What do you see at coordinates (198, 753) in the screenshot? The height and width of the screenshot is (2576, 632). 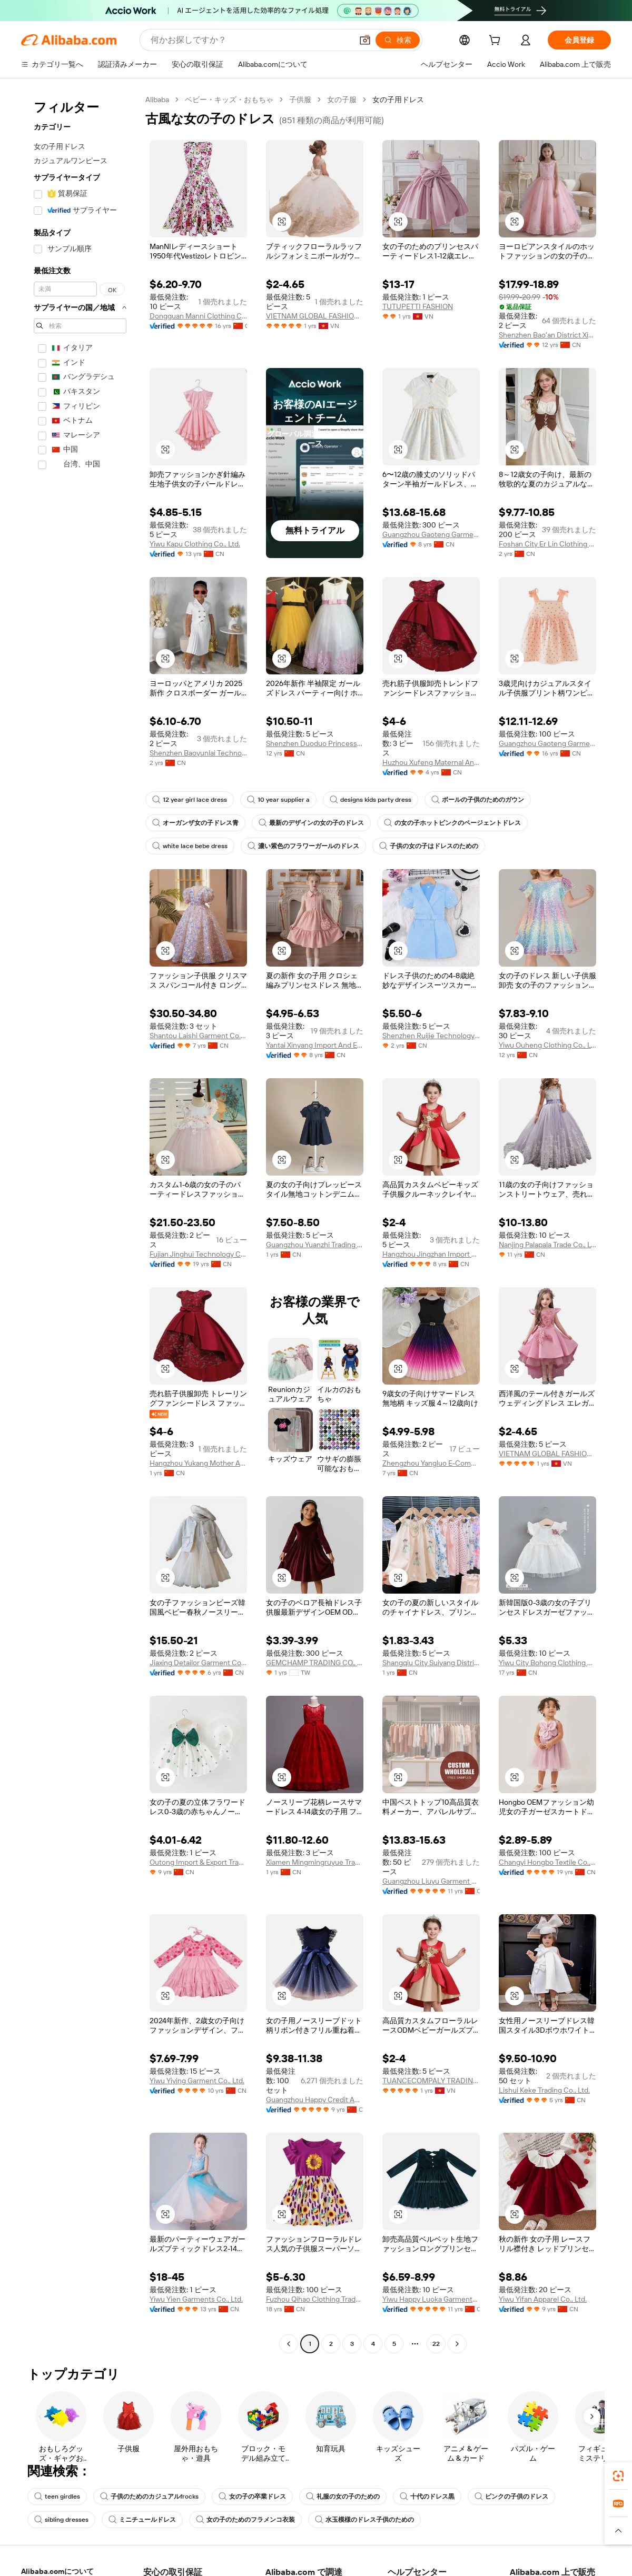 I see `Shenzhen Baoyunlai Technology Co., Ltd.` at bounding box center [198, 753].